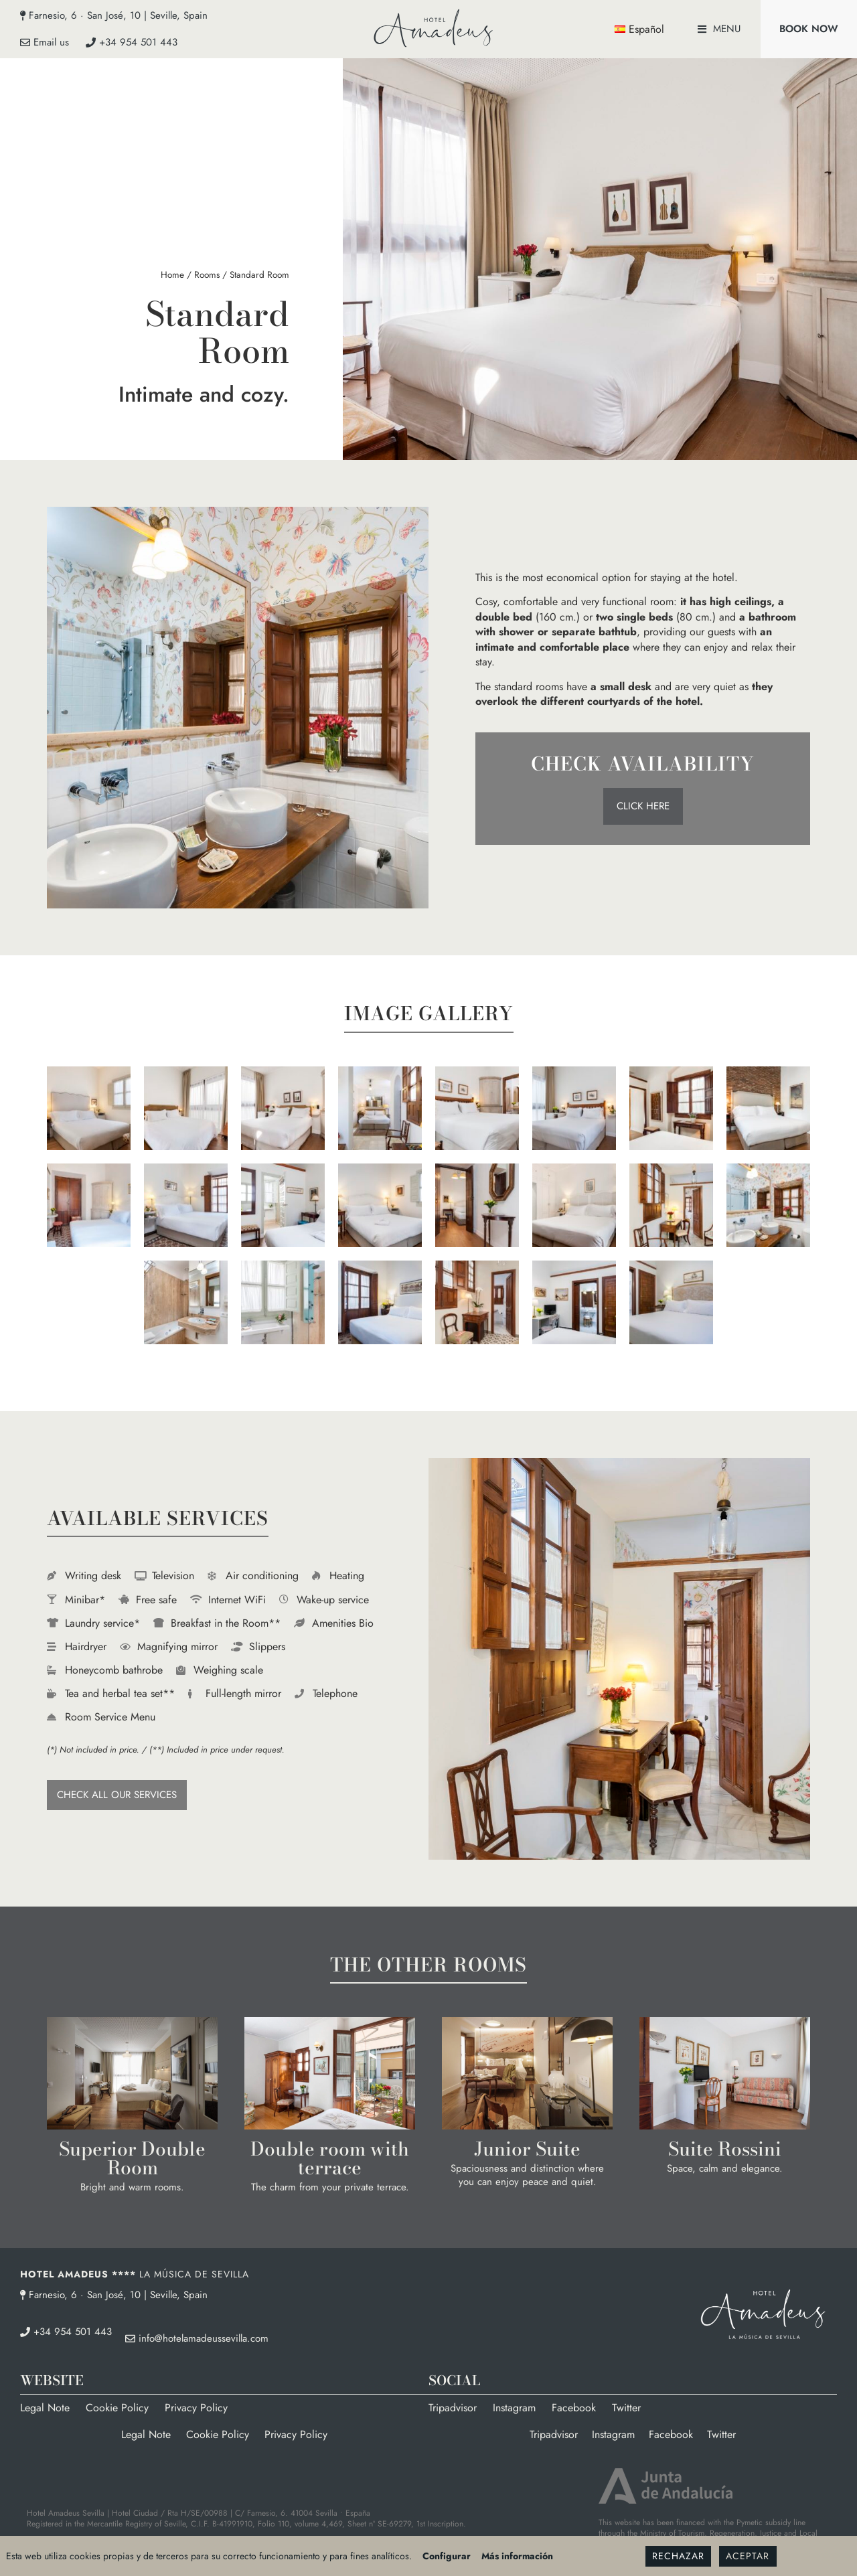  Describe the element at coordinates (45, 2407) in the screenshot. I see `Legal Note` at that location.